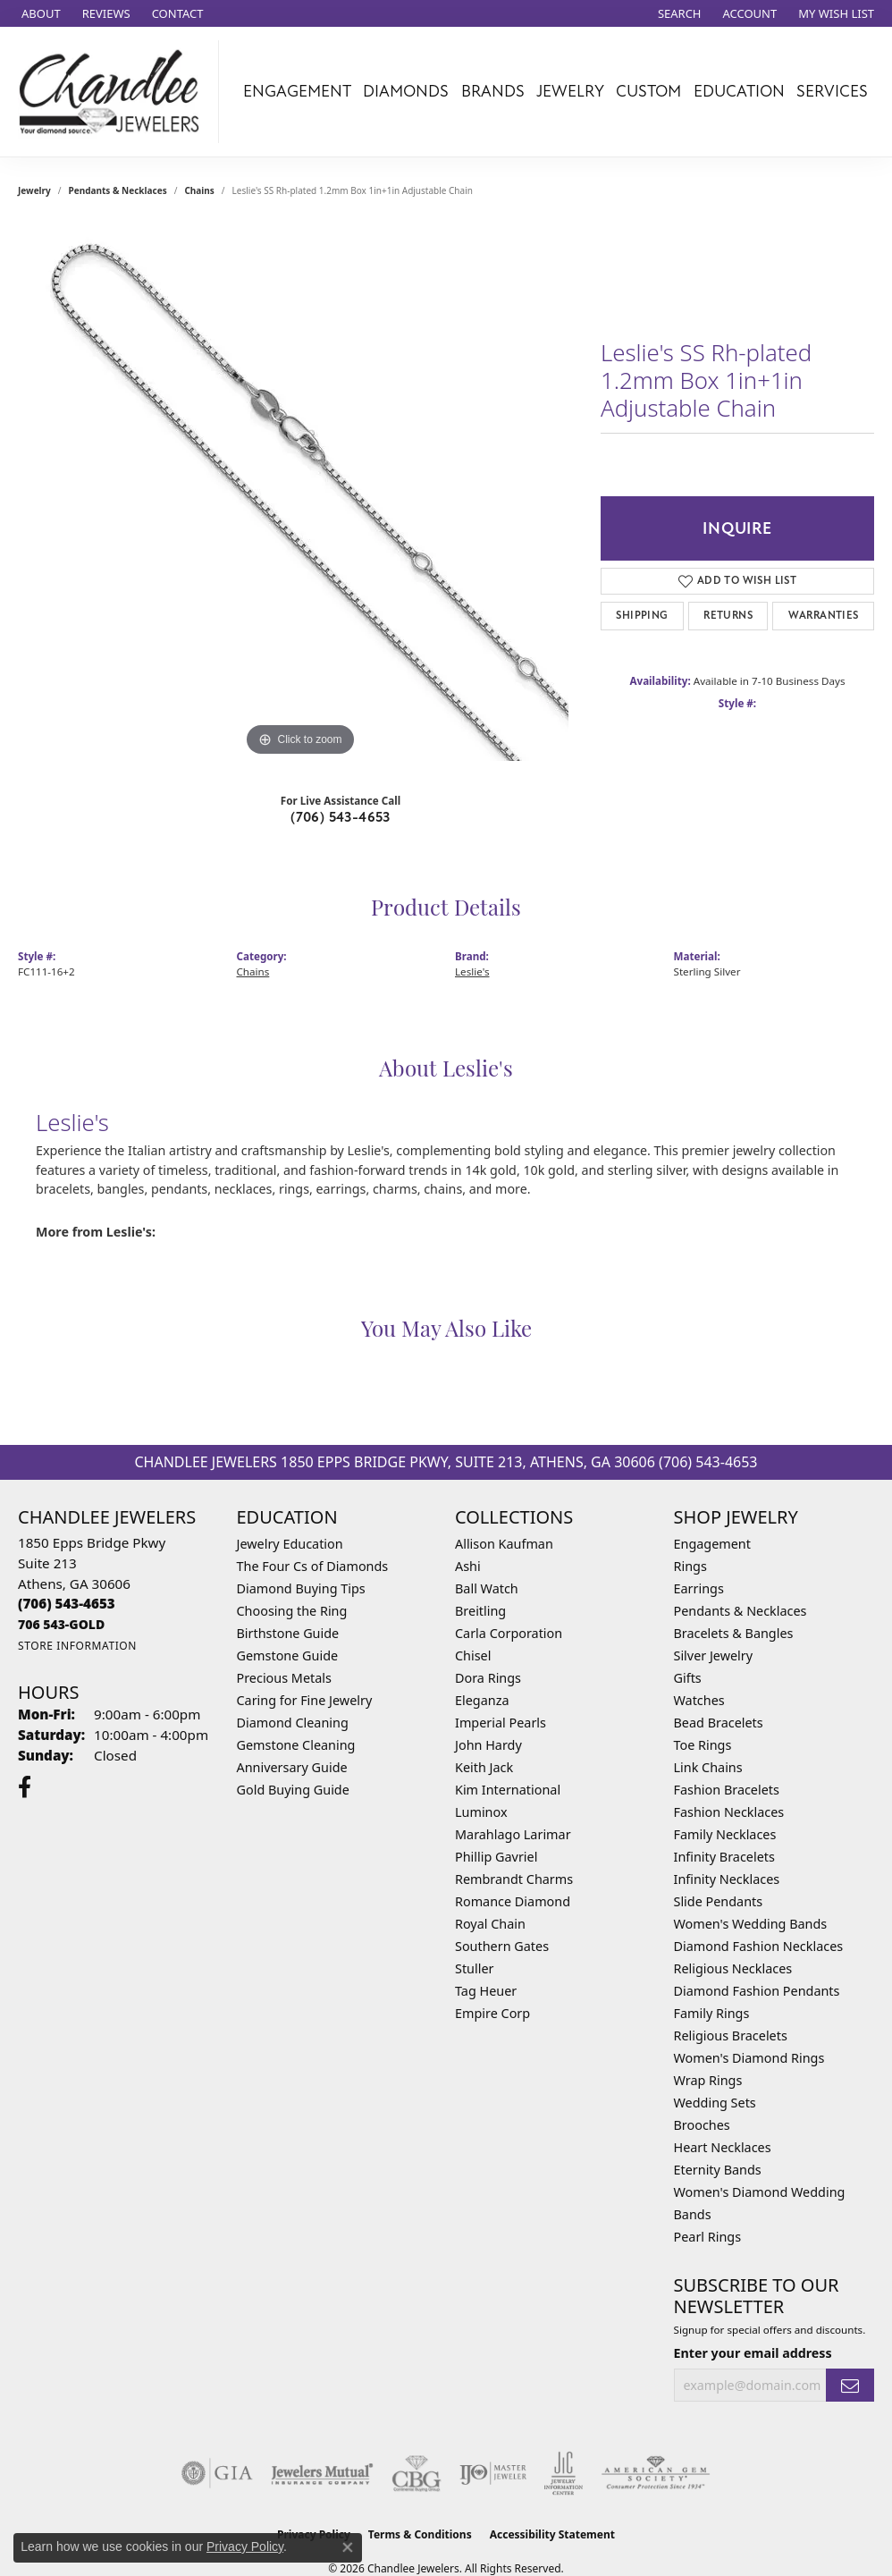 This screenshot has height=2576, width=892. Describe the element at coordinates (708, 2236) in the screenshot. I see `Pearl Rings [menuitem]` at that location.